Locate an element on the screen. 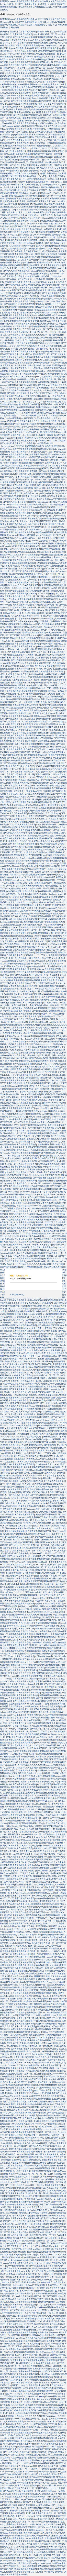  99成人嫩叶草国产 is located at coordinates (54, 632).